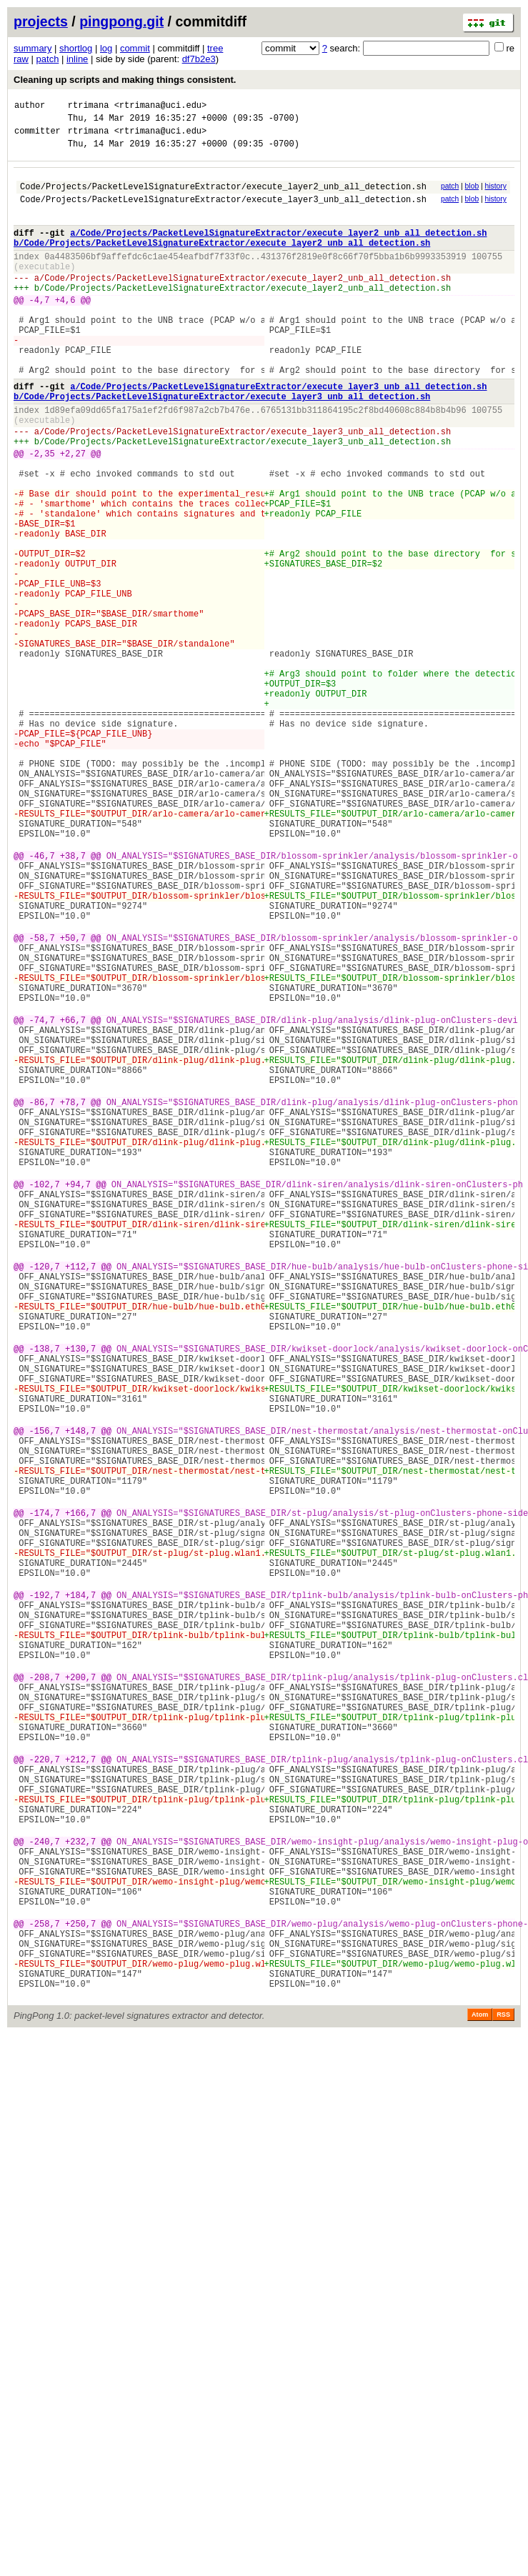 This screenshot has width=528, height=2576. What do you see at coordinates (42, 1200) in the screenshot?
I see `-74,7` at bounding box center [42, 1200].